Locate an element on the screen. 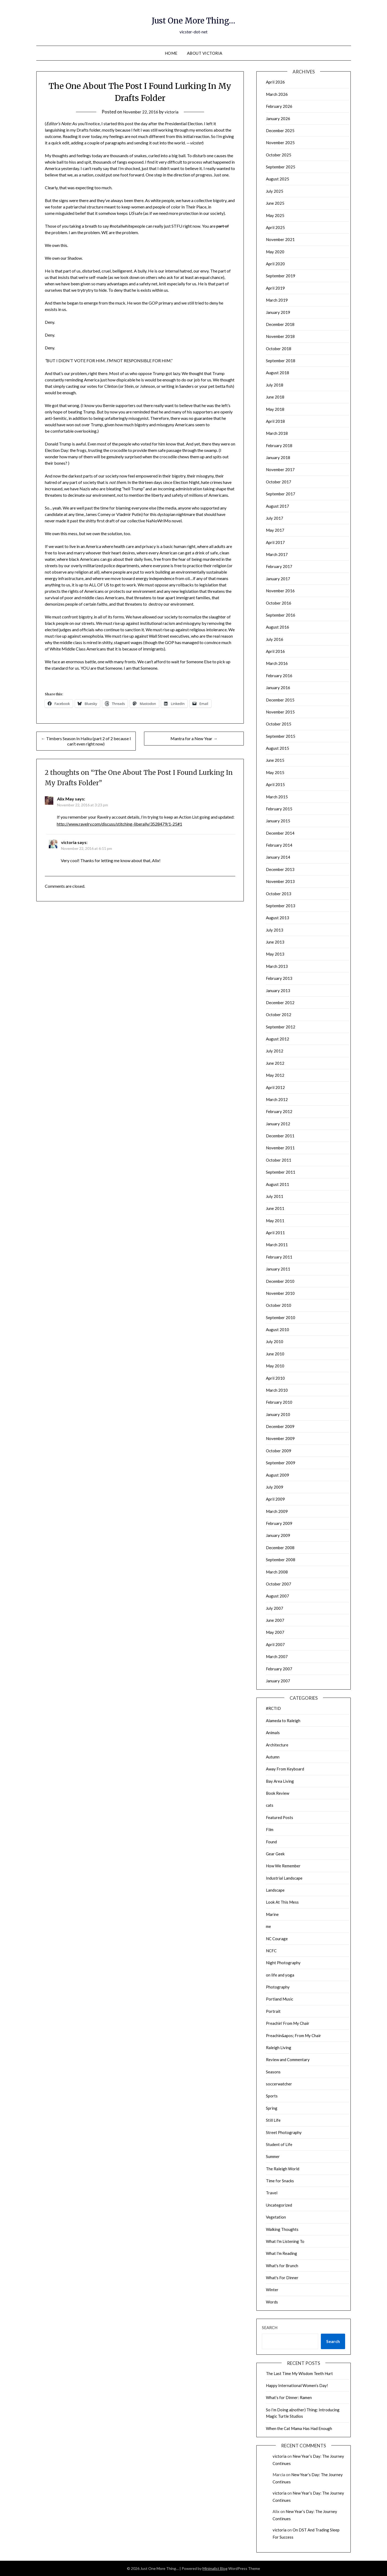  Student of Life is located at coordinates (279, 2144).